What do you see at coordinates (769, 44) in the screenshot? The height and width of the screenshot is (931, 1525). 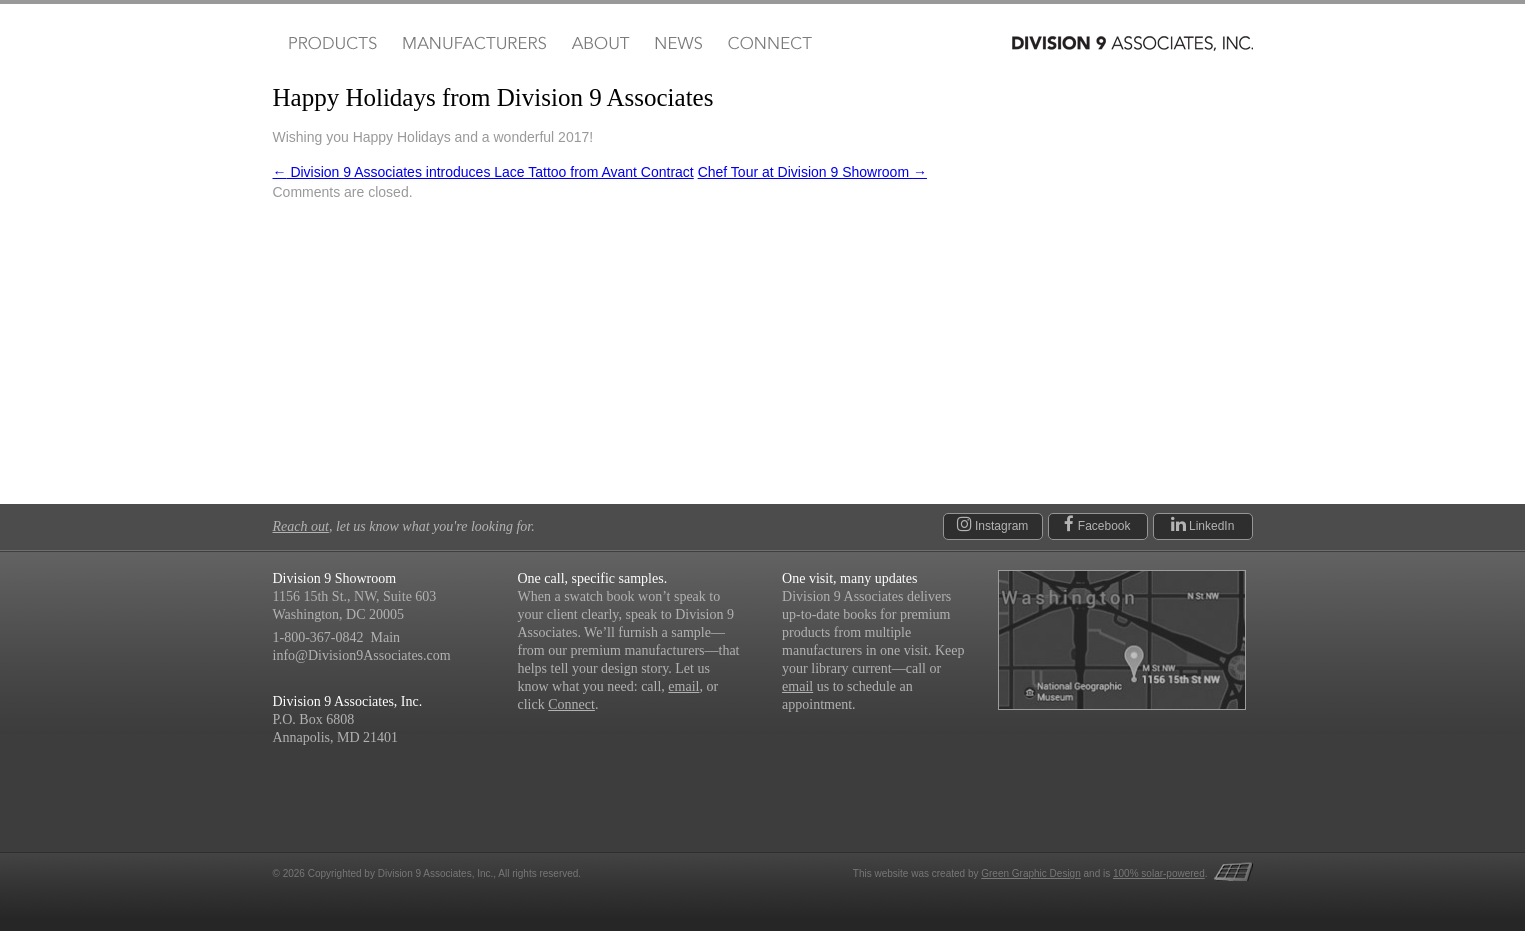 I see `Connect` at bounding box center [769, 44].